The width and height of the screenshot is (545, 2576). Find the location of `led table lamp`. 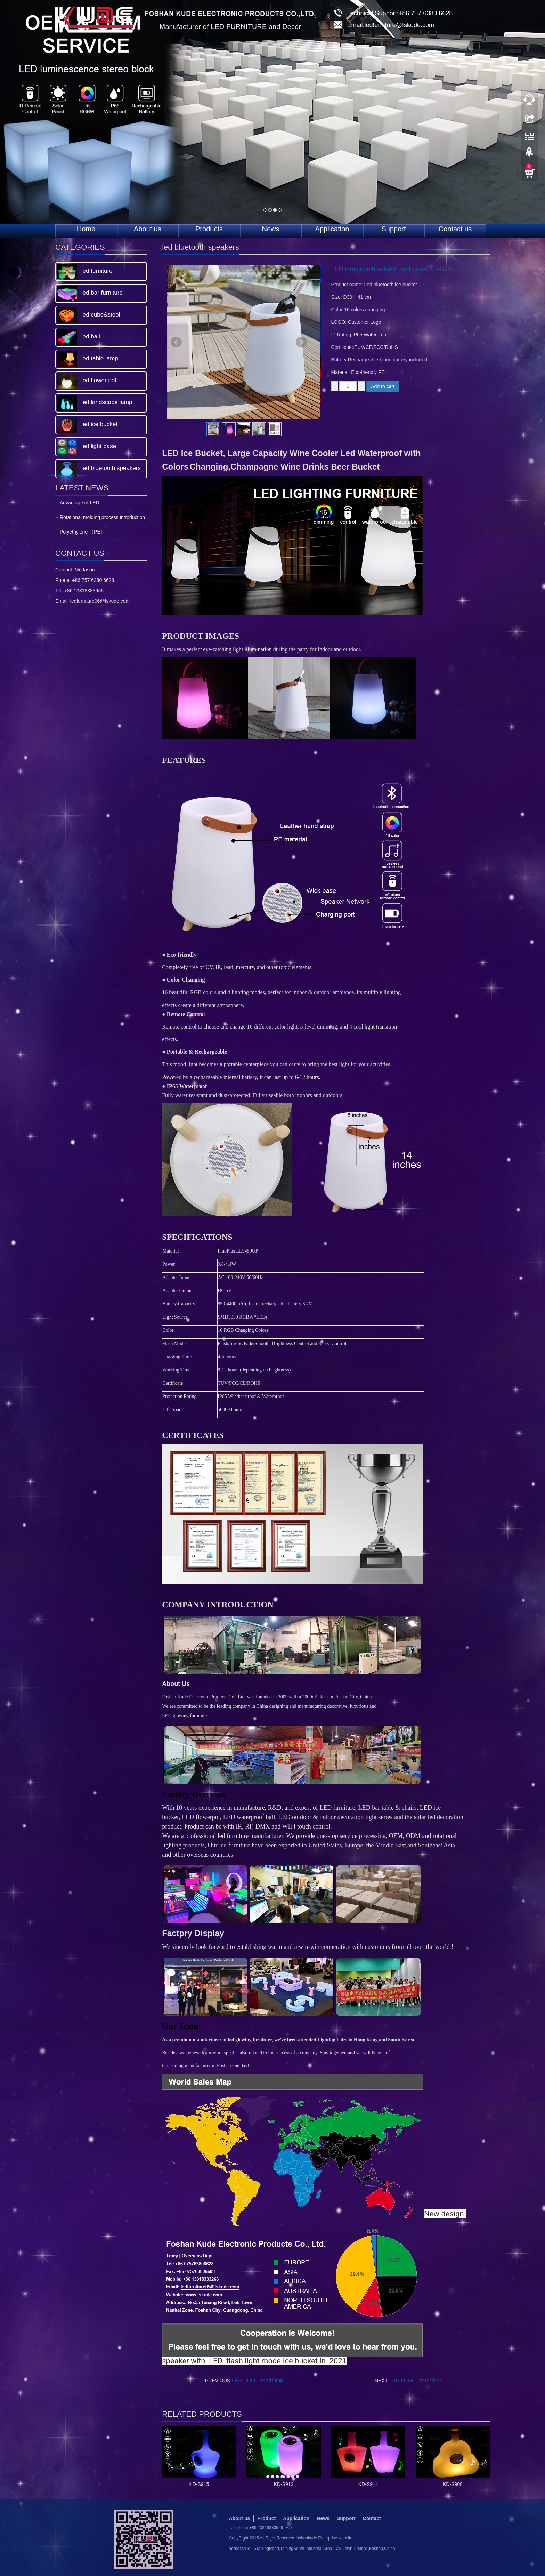

led table lamp is located at coordinates (99, 358).